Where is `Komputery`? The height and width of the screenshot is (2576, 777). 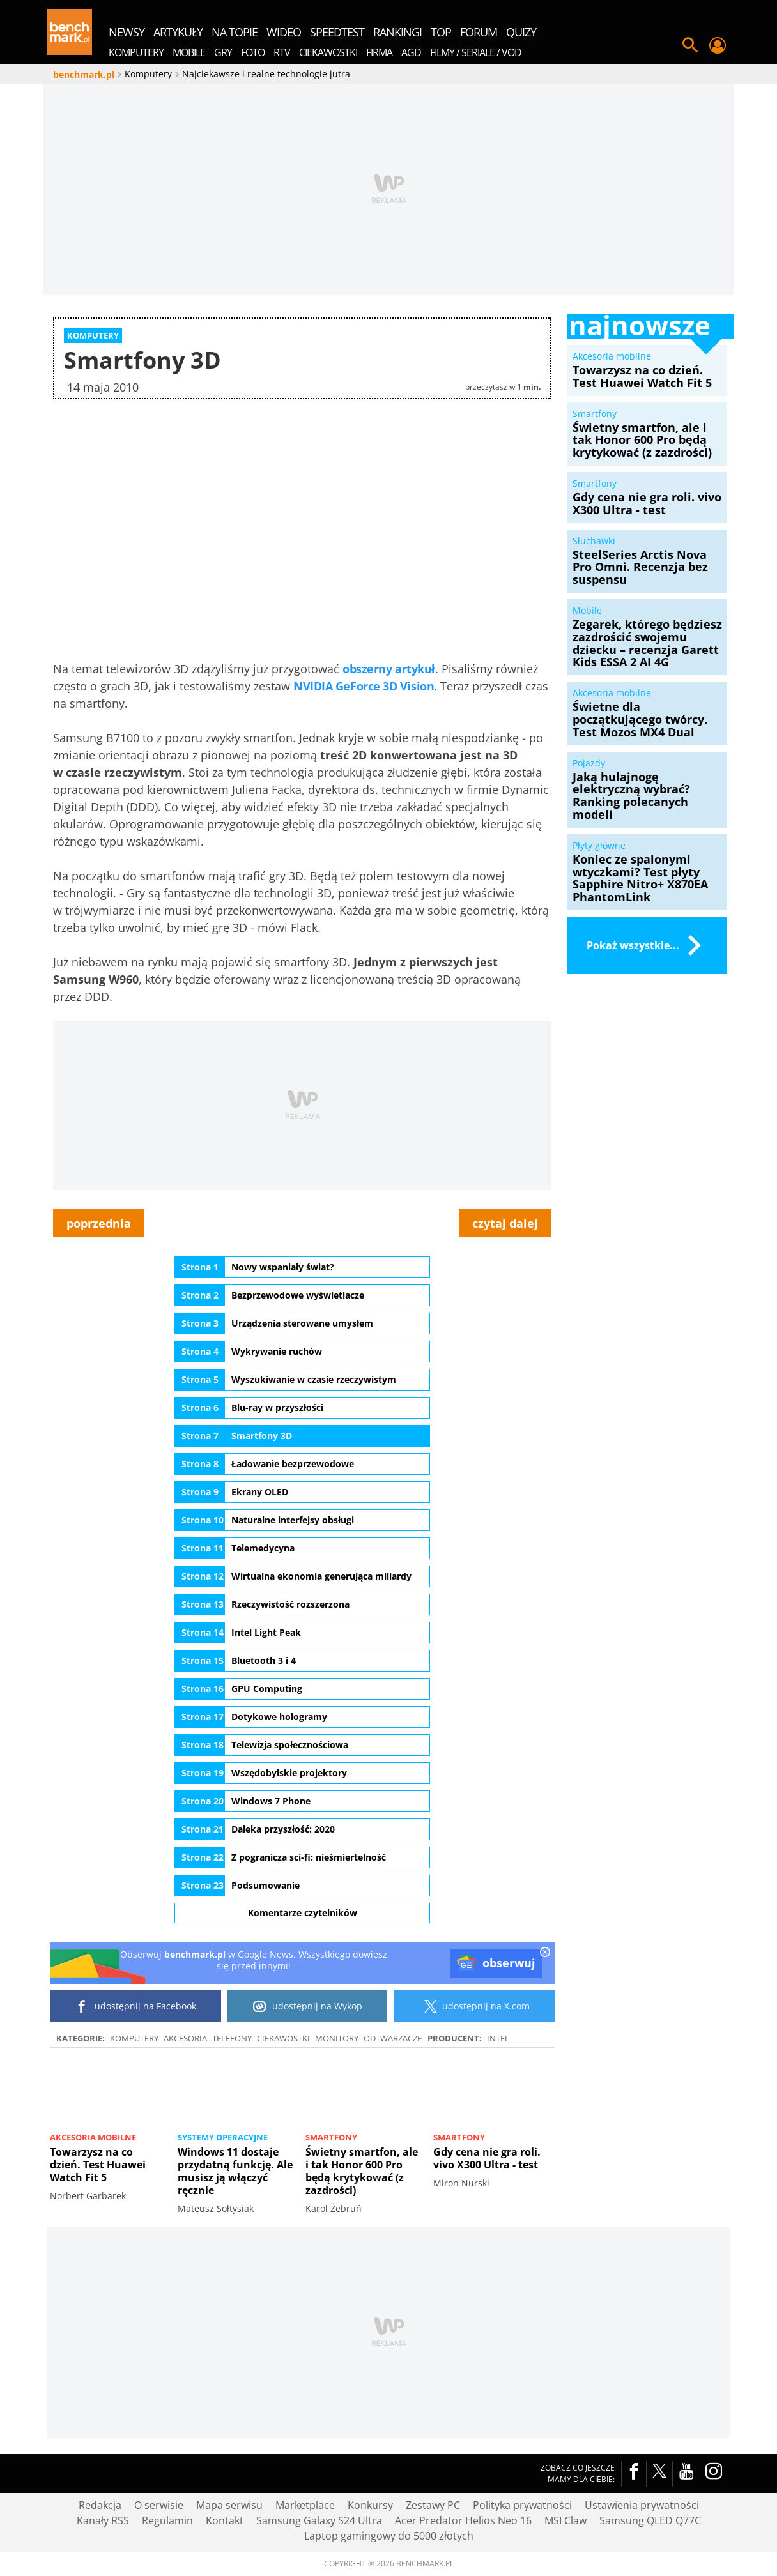 Komputery is located at coordinates (134, 2038).